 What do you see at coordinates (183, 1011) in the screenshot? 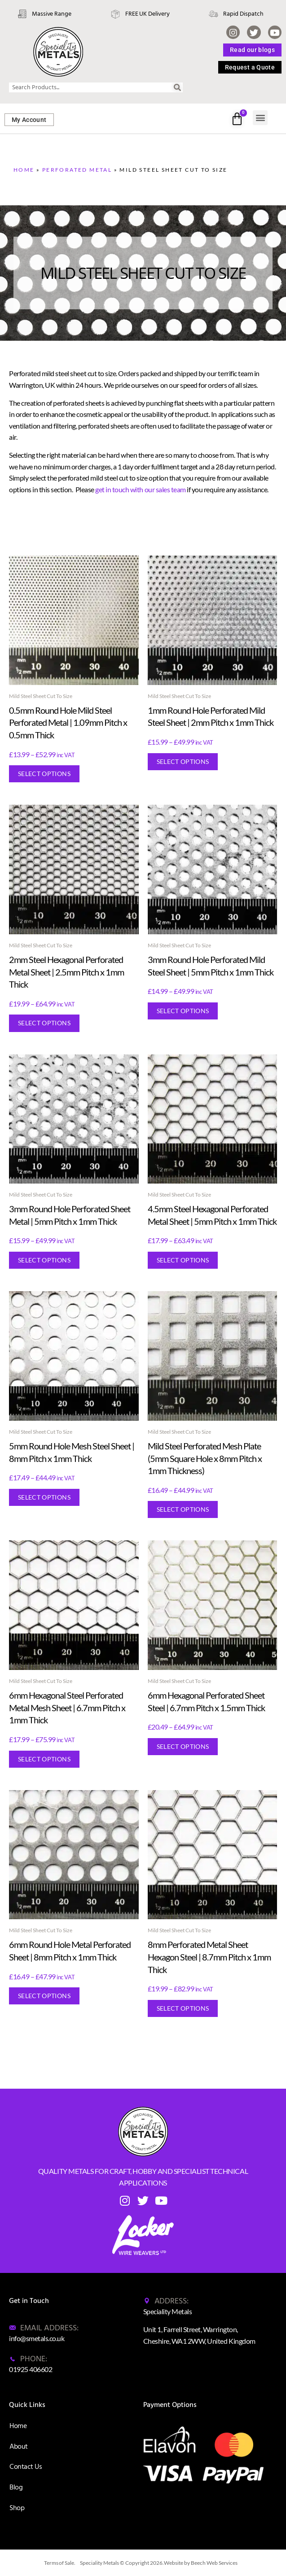
I see `Select options [Select options for “3mm Round Hole Perforated Mild Steel Sheet | 5mm Pitch x 1mm Thick”]` at bounding box center [183, 1011].